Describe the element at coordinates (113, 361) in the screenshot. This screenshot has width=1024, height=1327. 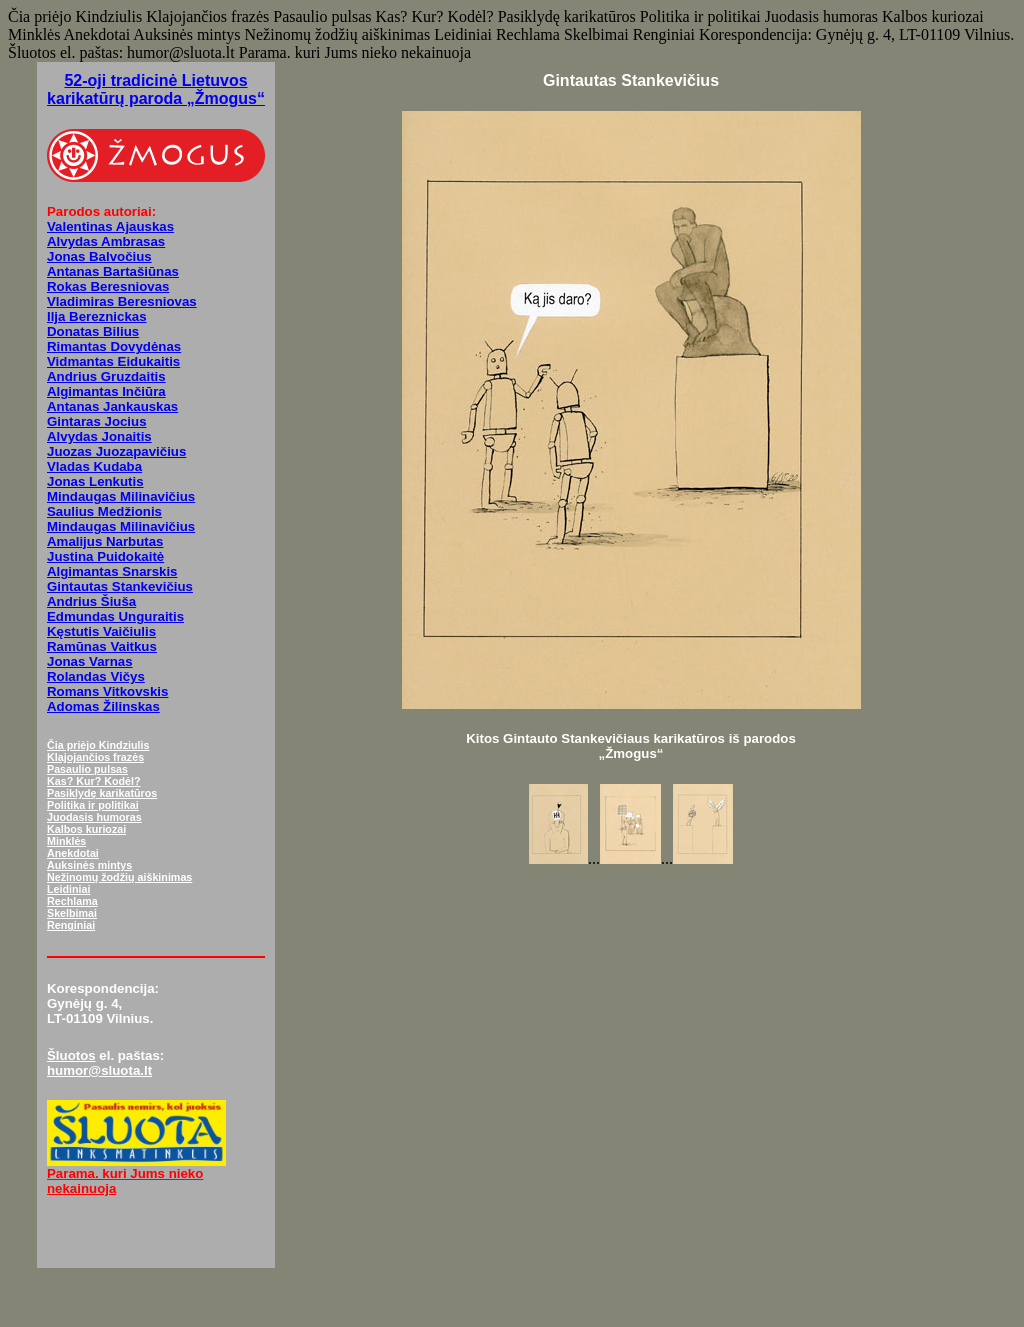
I see `Vidmantas Eidukaitis` at that location.